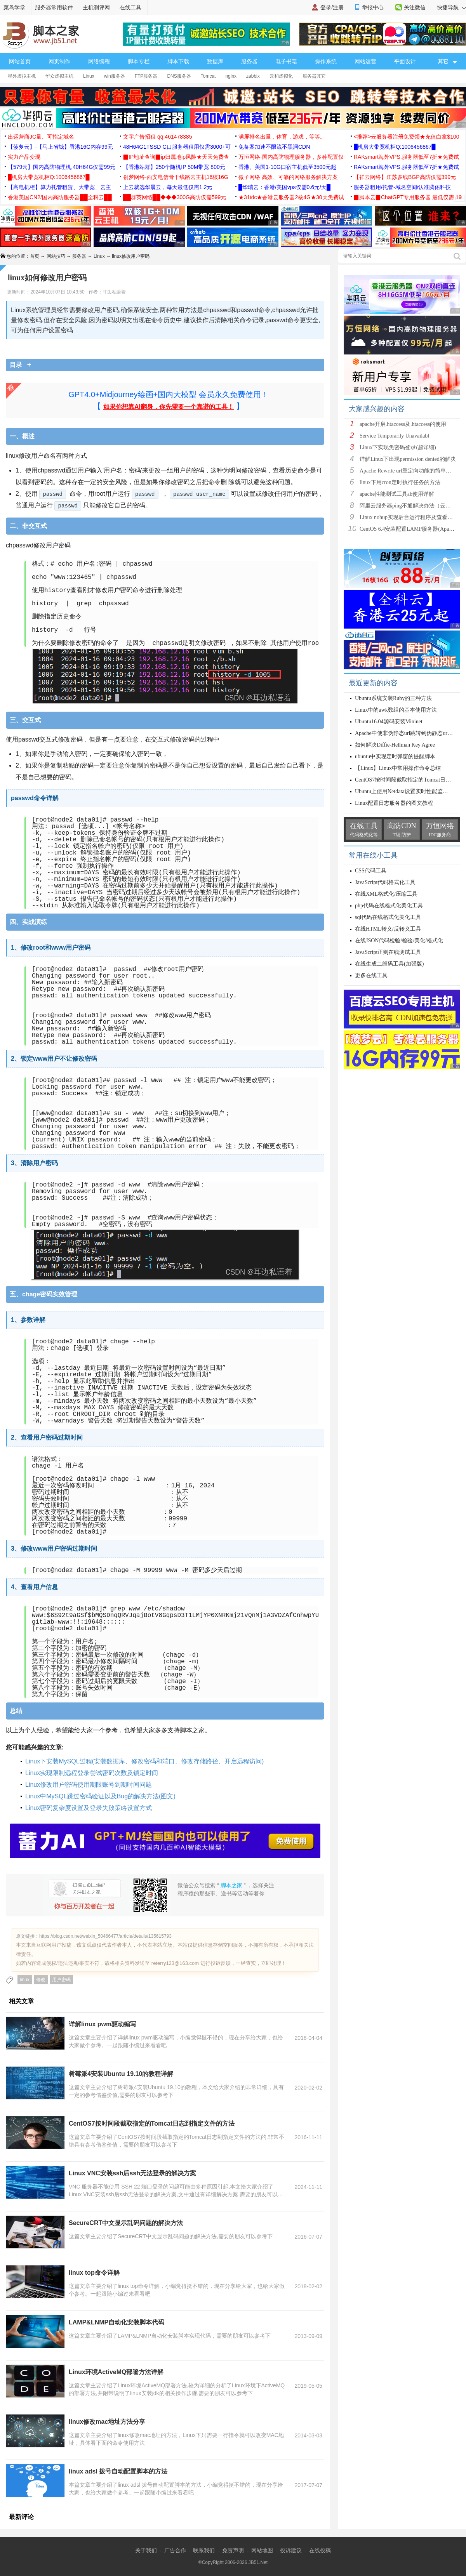 This screenshot has height=2576, width=466. What do you see at coordinates (56, 256) in the screenshot?
I see `网站技巧` at bounding box center [56, 256].